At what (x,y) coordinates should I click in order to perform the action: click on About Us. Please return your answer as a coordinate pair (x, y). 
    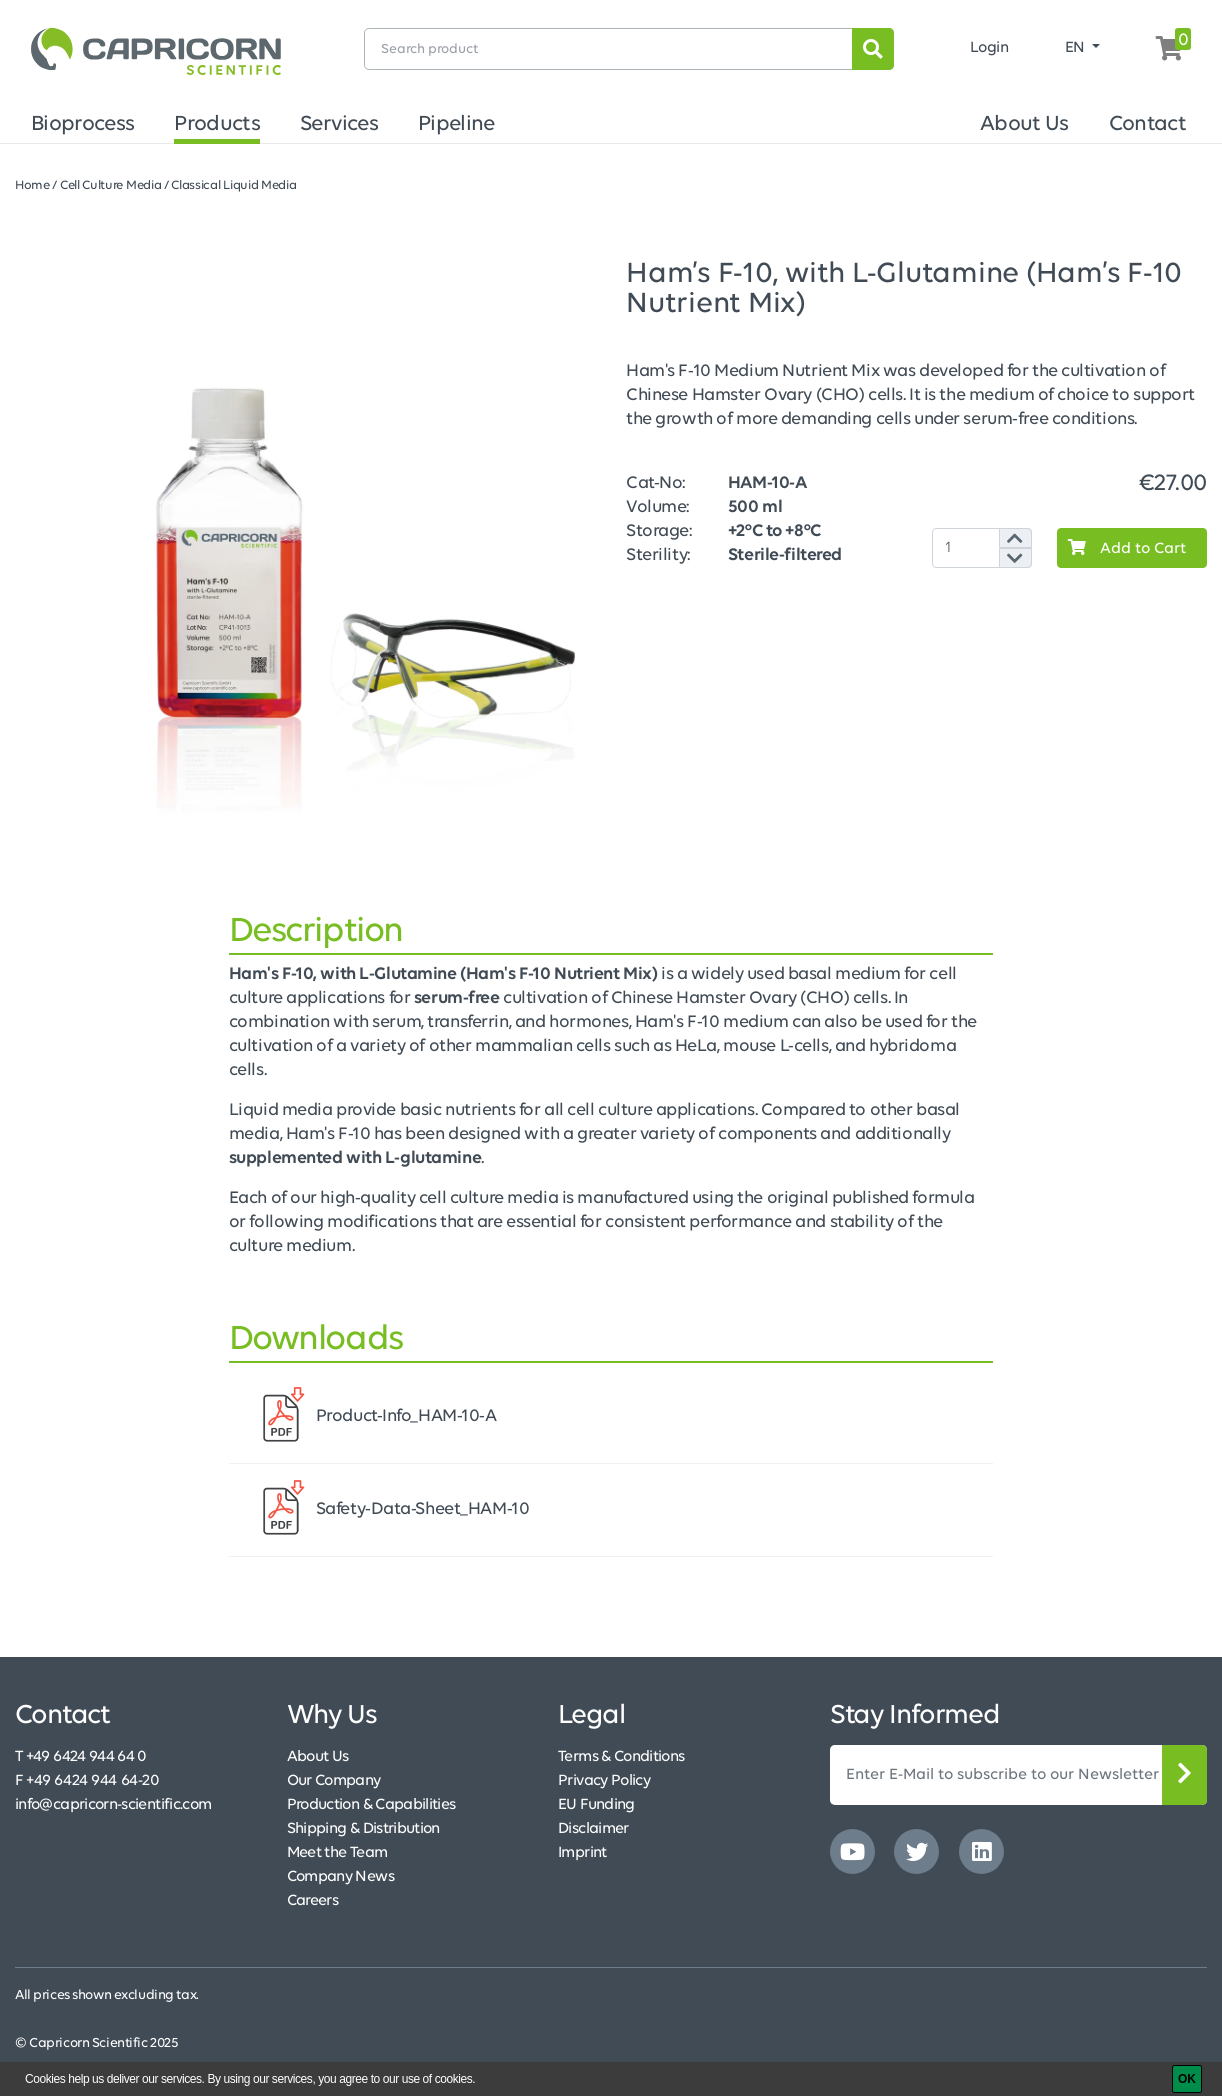
    Looking at the image, I should click on (1024, 124).